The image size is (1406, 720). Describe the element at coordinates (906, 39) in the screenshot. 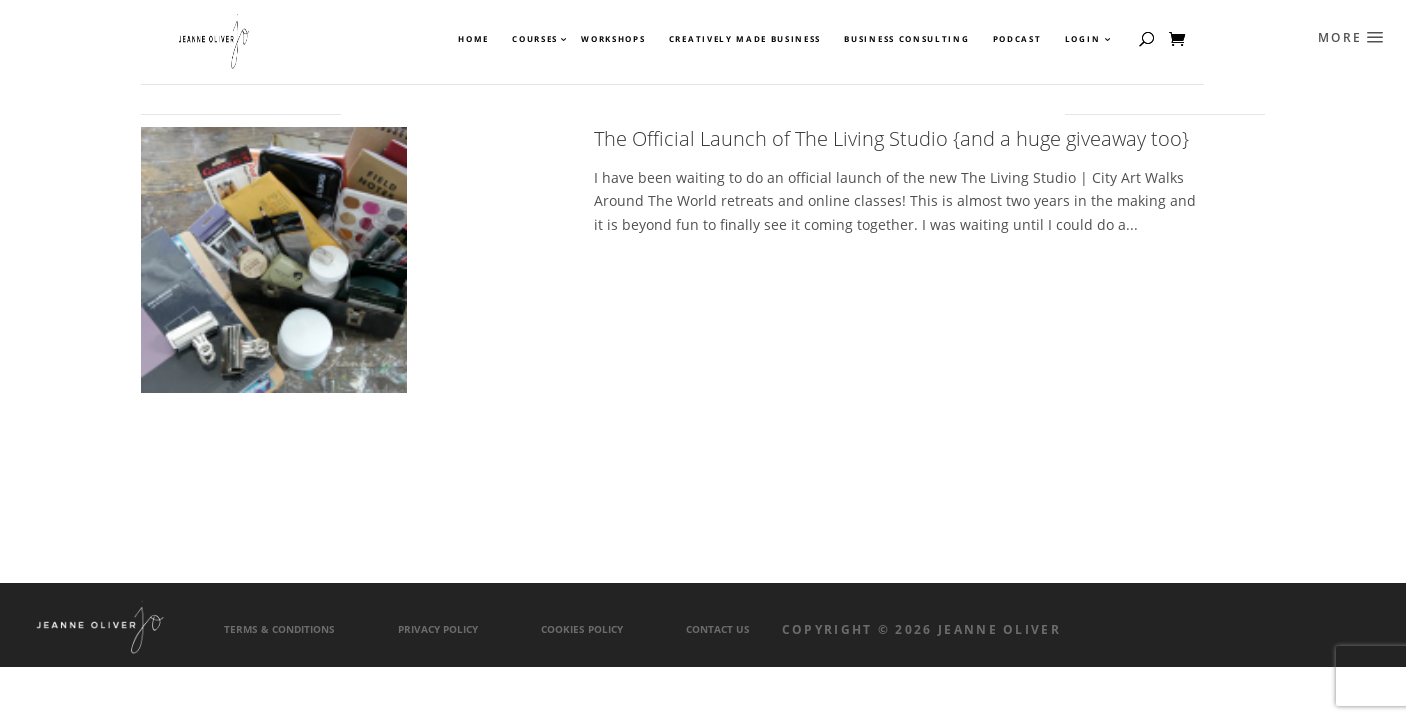

I see `Business Consulting` at that location.